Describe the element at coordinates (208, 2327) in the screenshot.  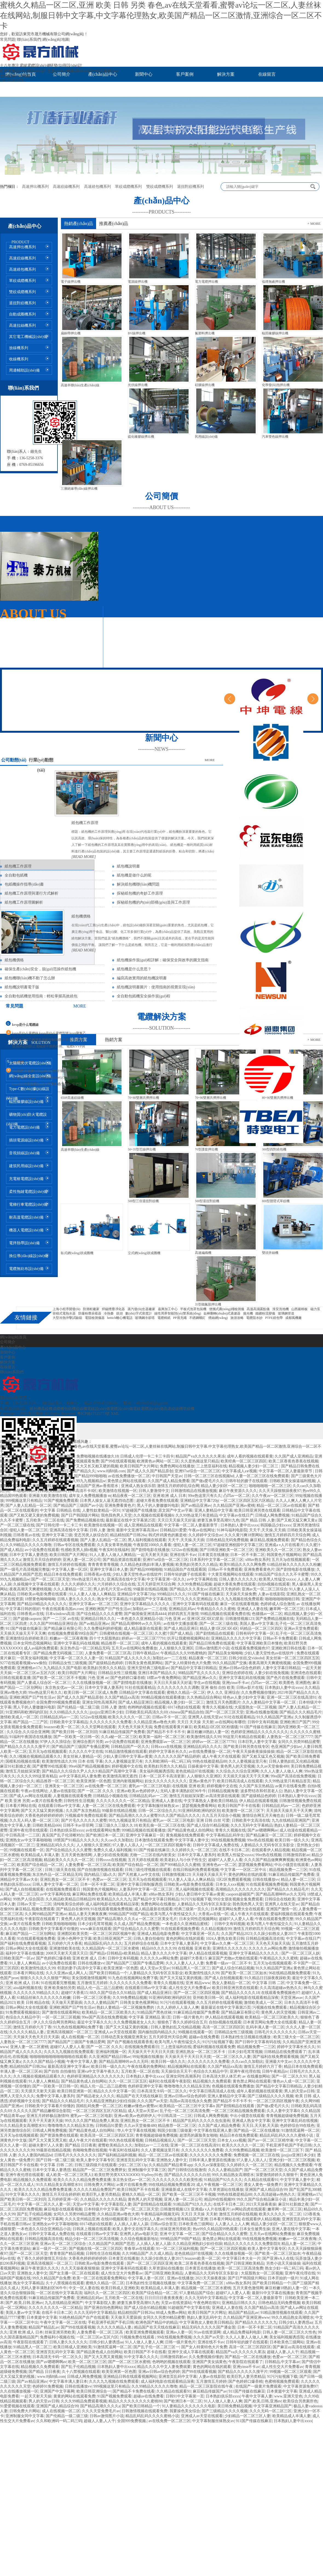
I see `精品无码久久久久久国产潘金莲` at that location.